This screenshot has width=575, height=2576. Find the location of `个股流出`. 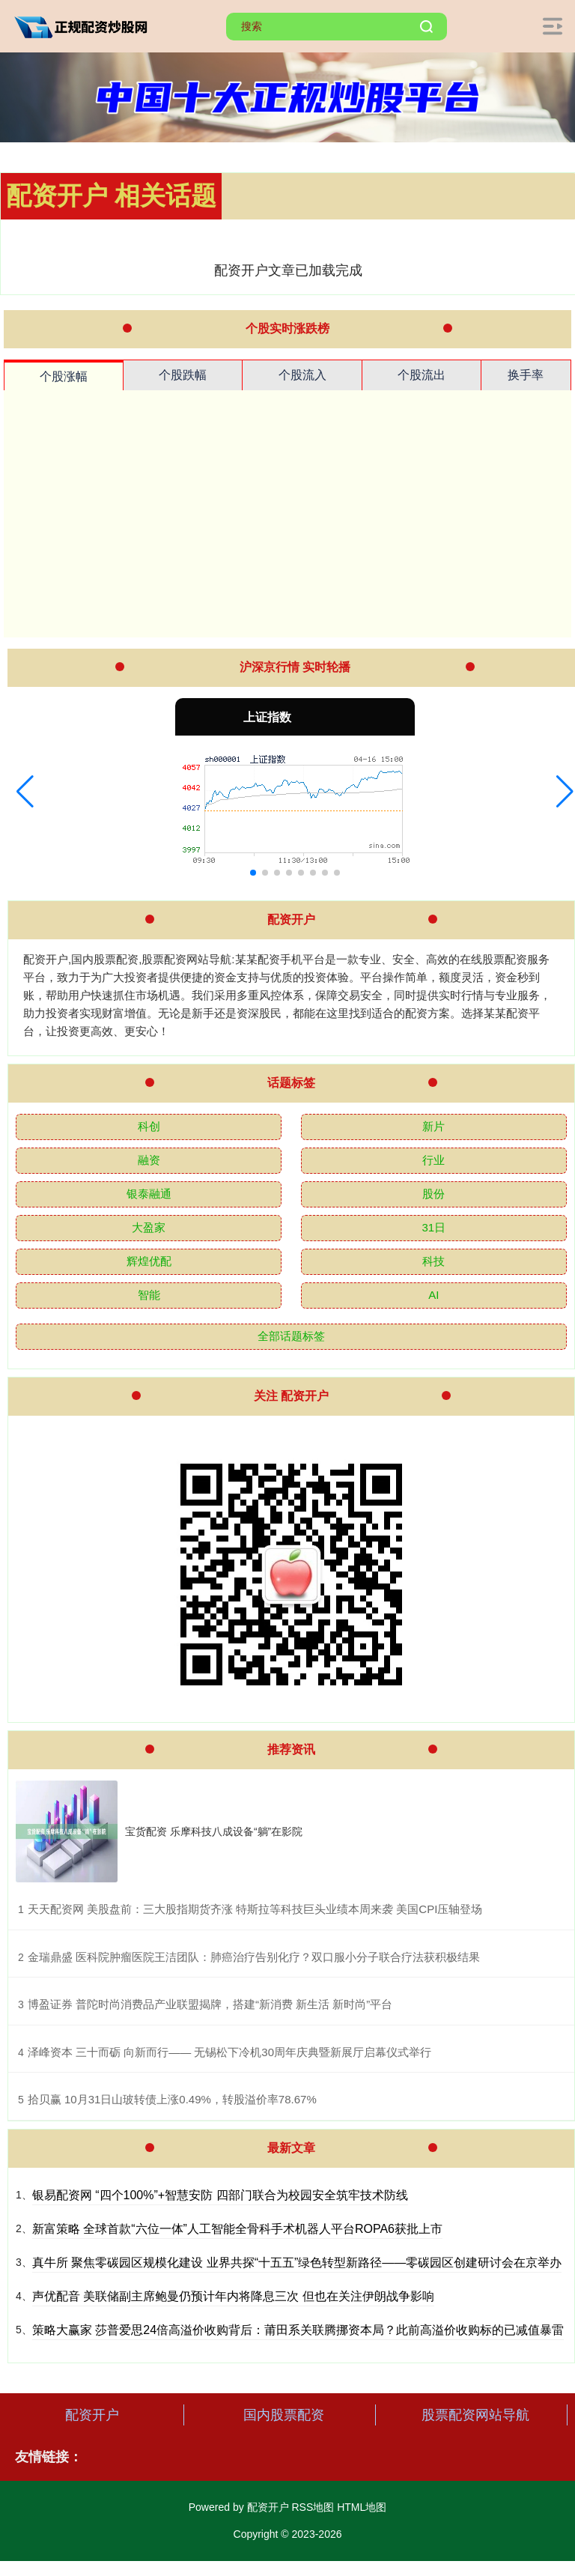

个股流出 is located at coordinates (421, 375).